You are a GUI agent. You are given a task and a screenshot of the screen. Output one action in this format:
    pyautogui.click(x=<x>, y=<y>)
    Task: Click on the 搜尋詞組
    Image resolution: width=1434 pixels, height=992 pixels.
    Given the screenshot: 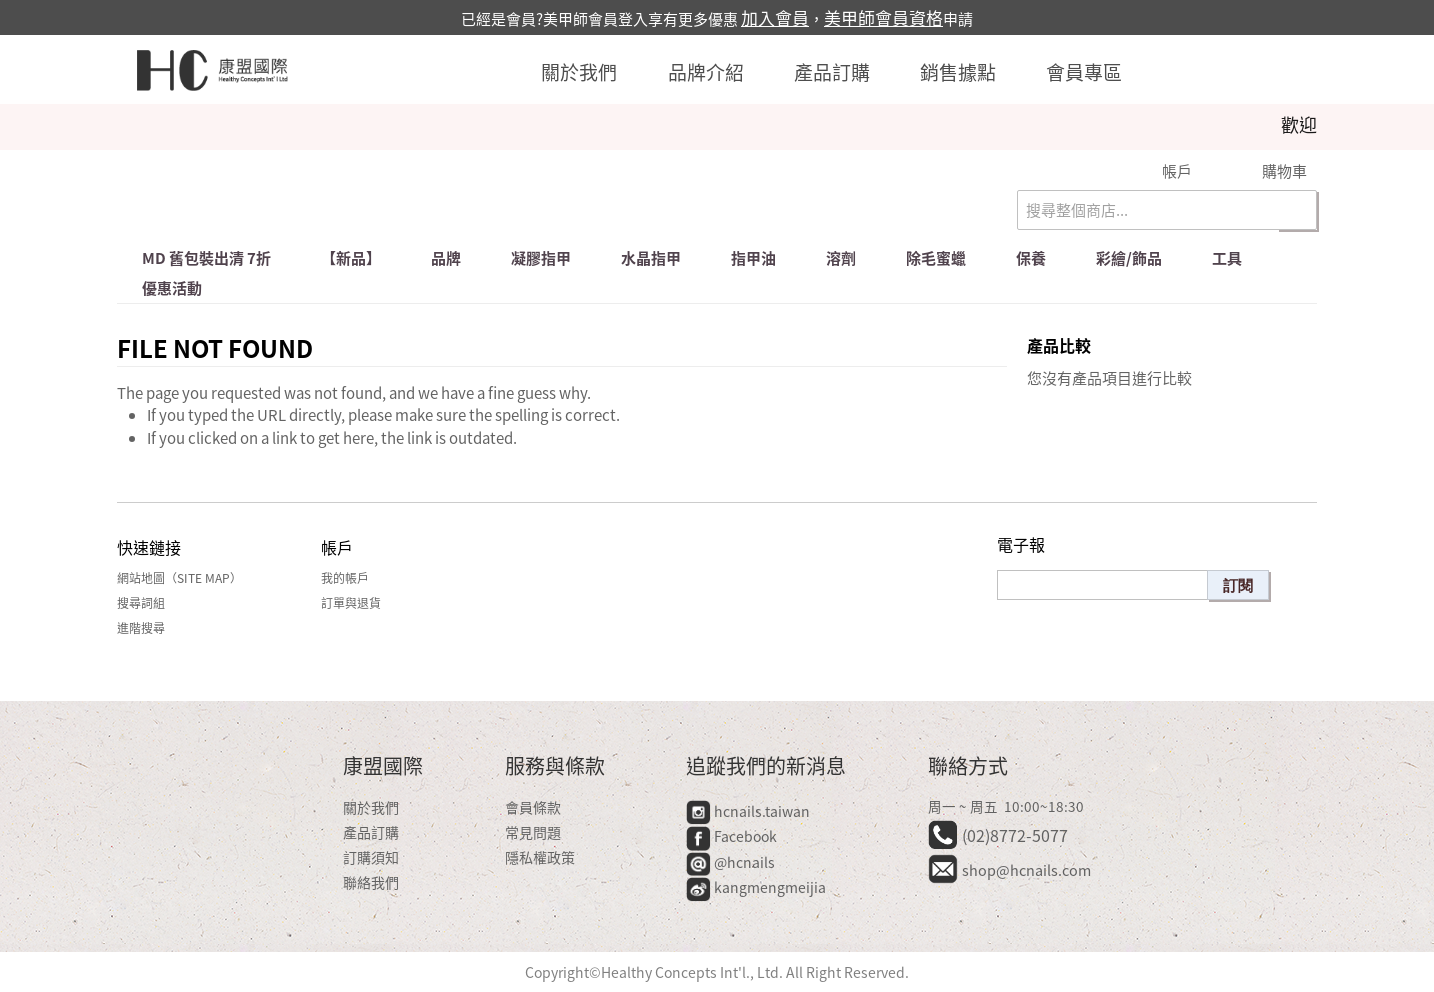 What is the action you would take?
    pyautogui.click(x=141, y=603)
    